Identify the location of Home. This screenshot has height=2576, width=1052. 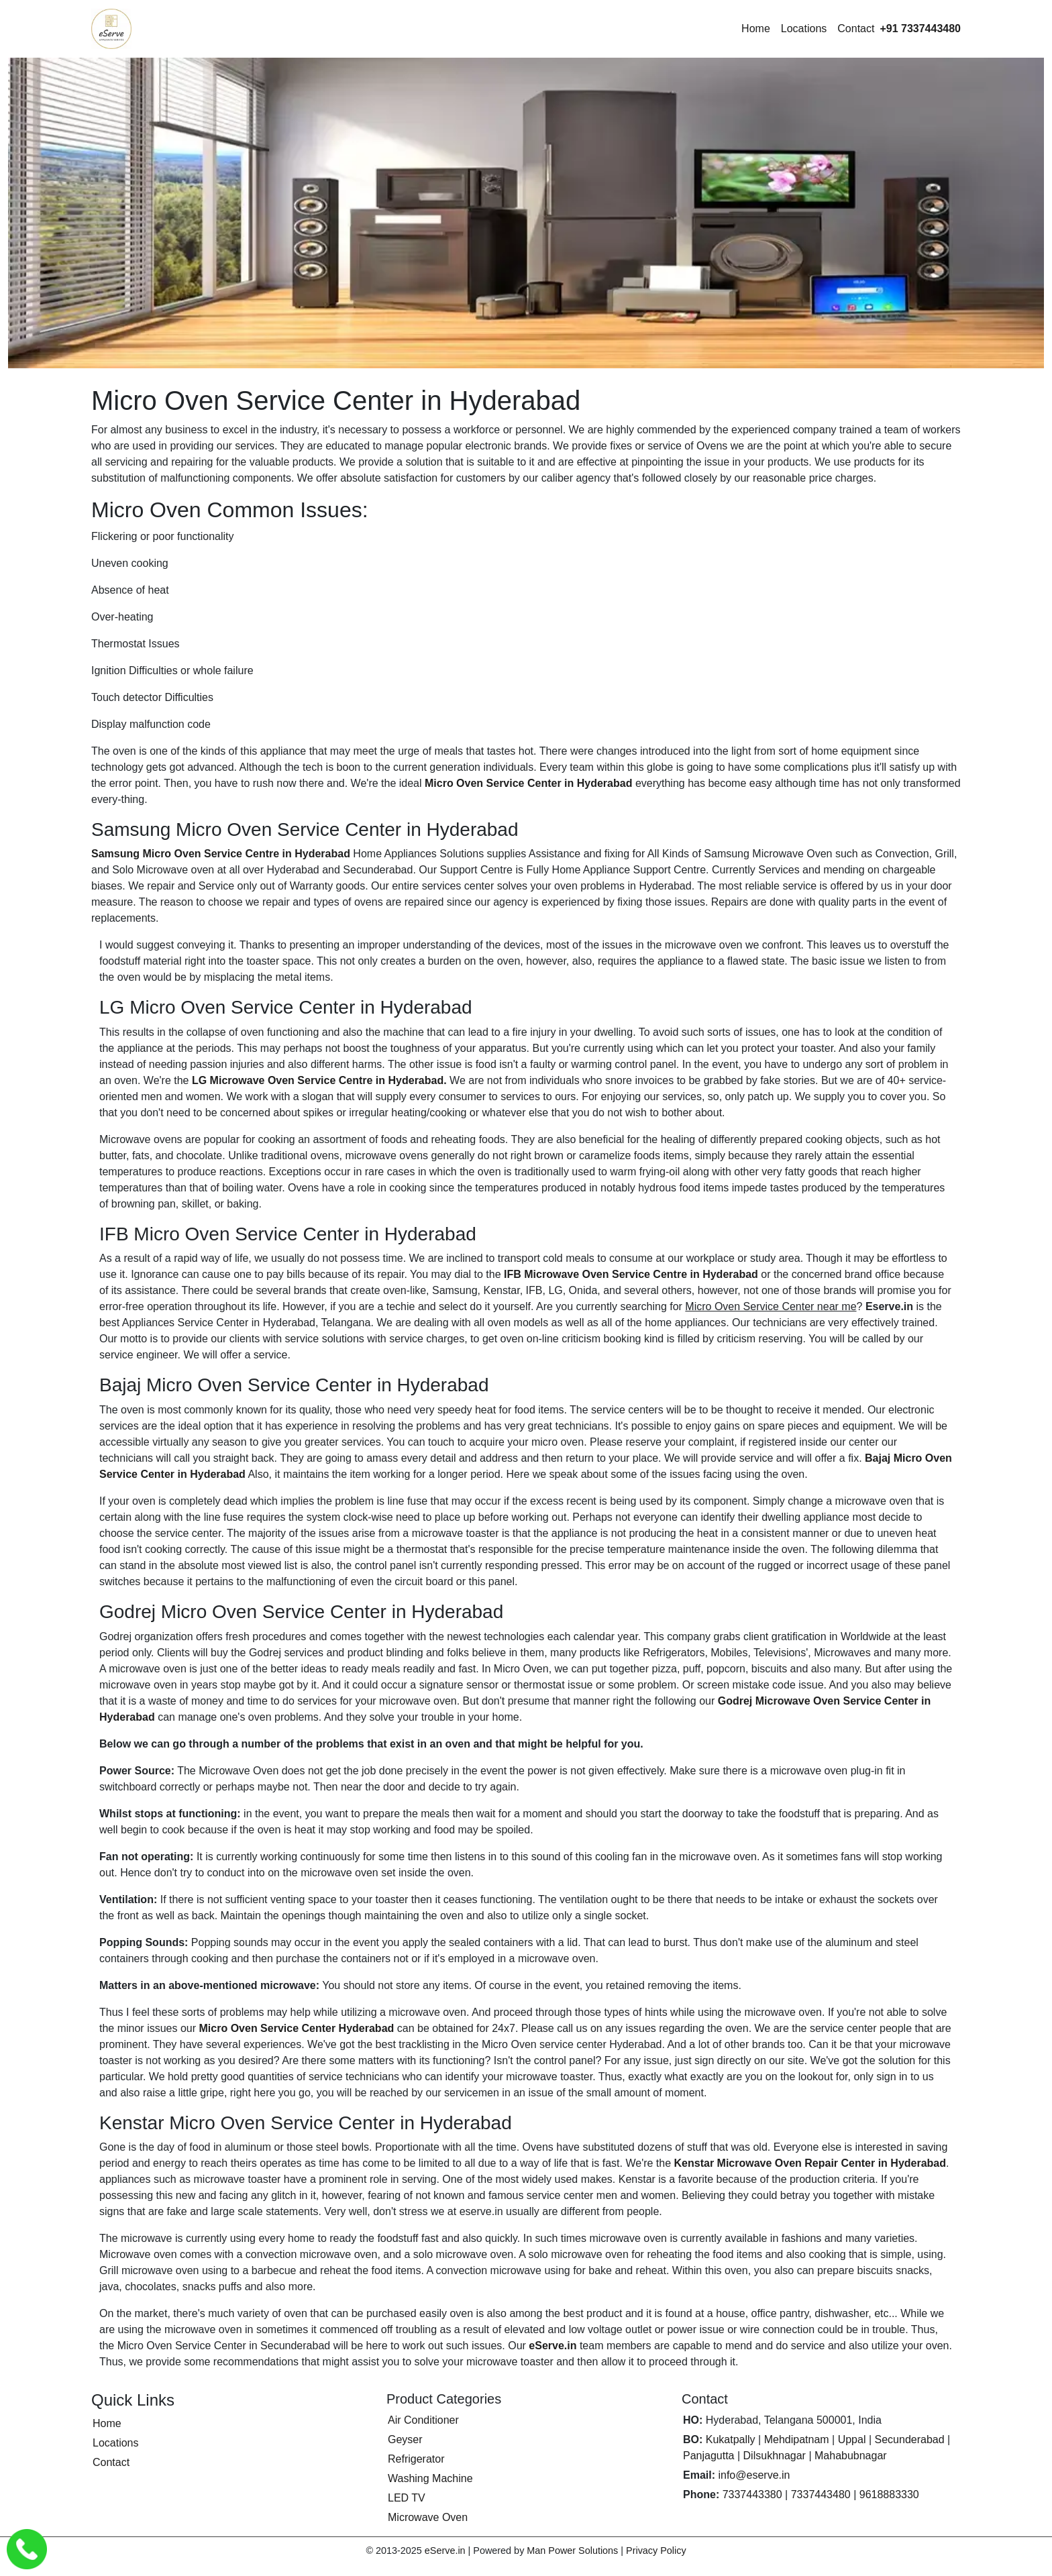
(755, 28).